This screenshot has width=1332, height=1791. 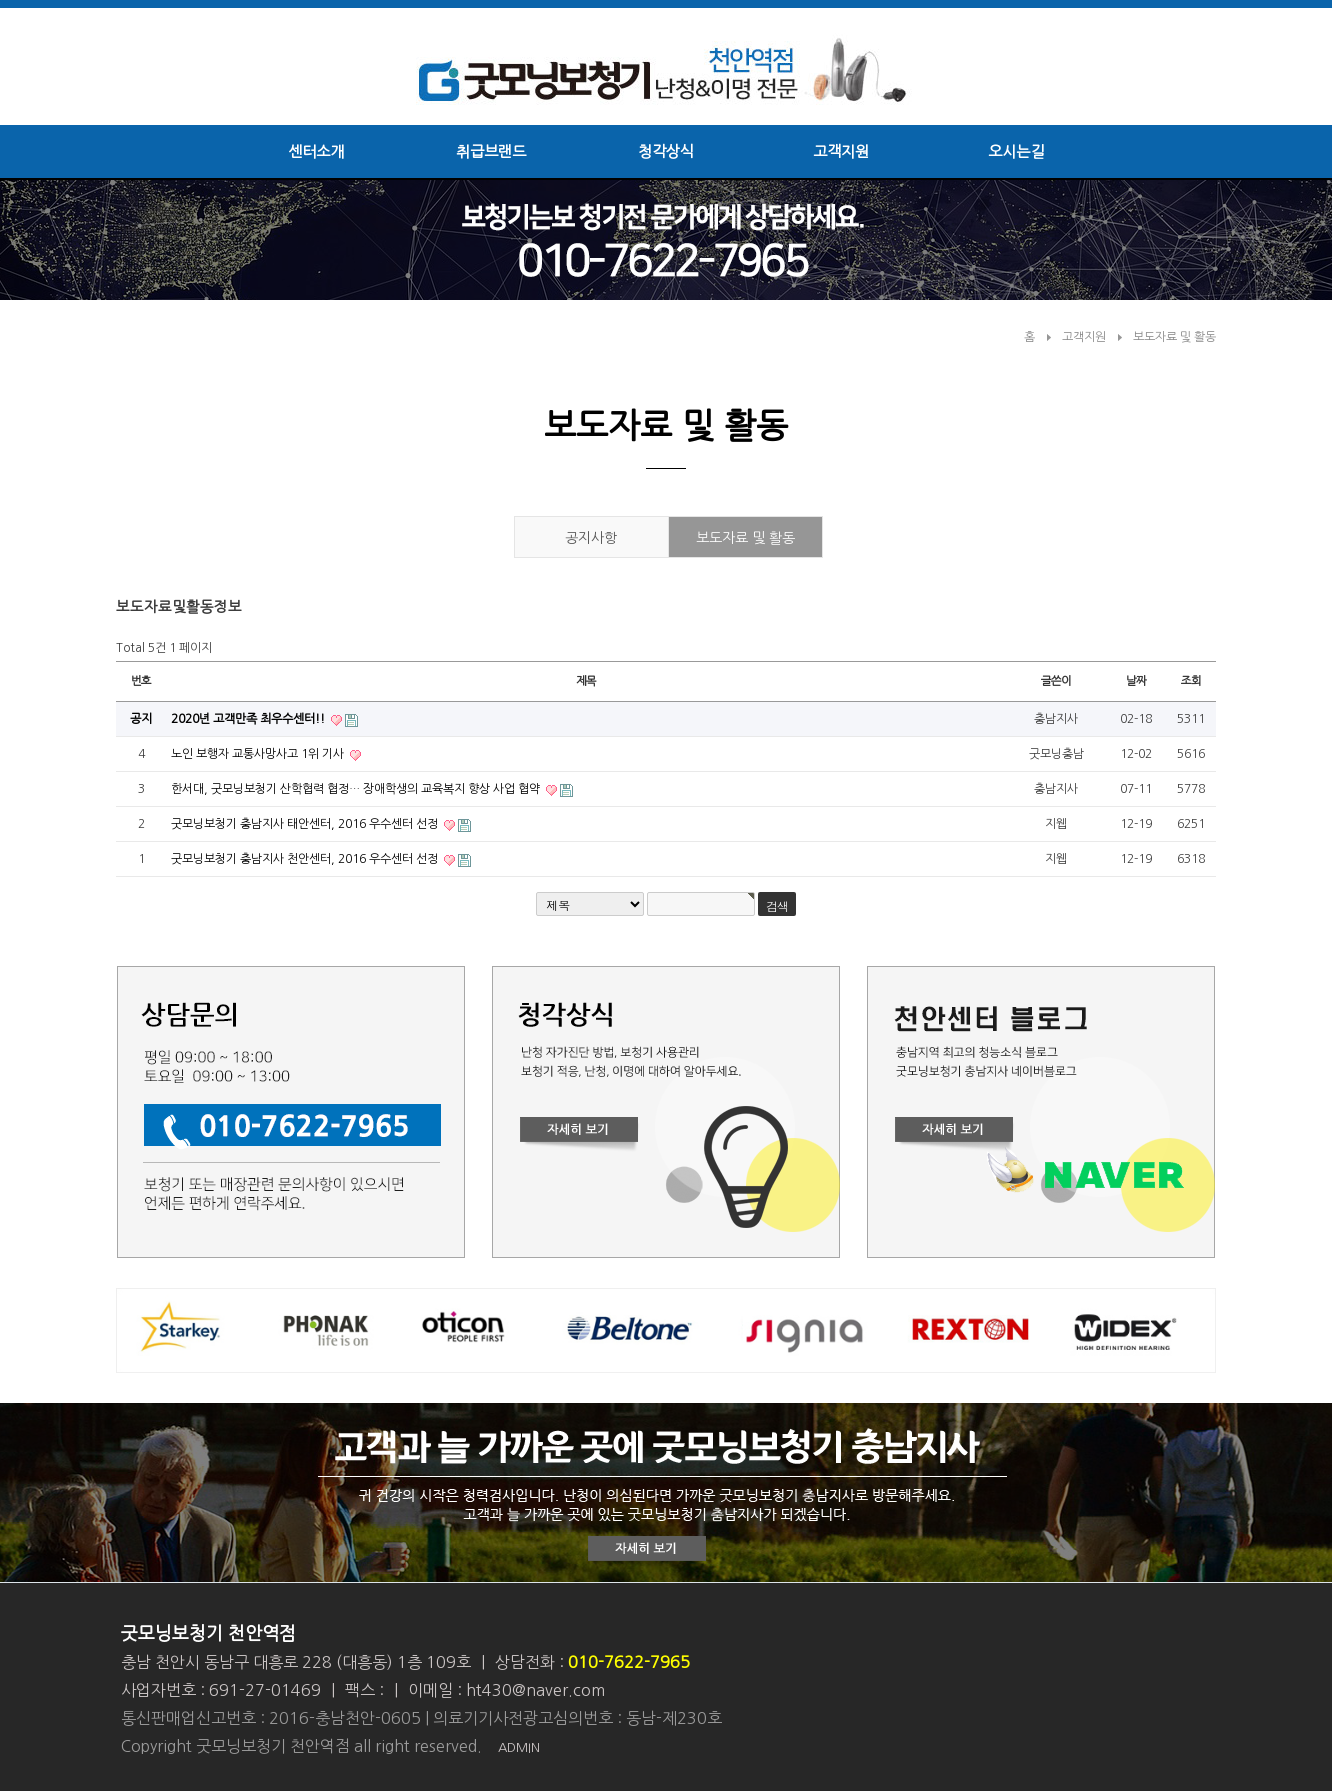 What do you see at coordinates (306, 859) in the screenshot?
I see `굿모닝보청기 충남지사 천안센터, 2016 우수센터 선정` at bounding box center [306, 859].